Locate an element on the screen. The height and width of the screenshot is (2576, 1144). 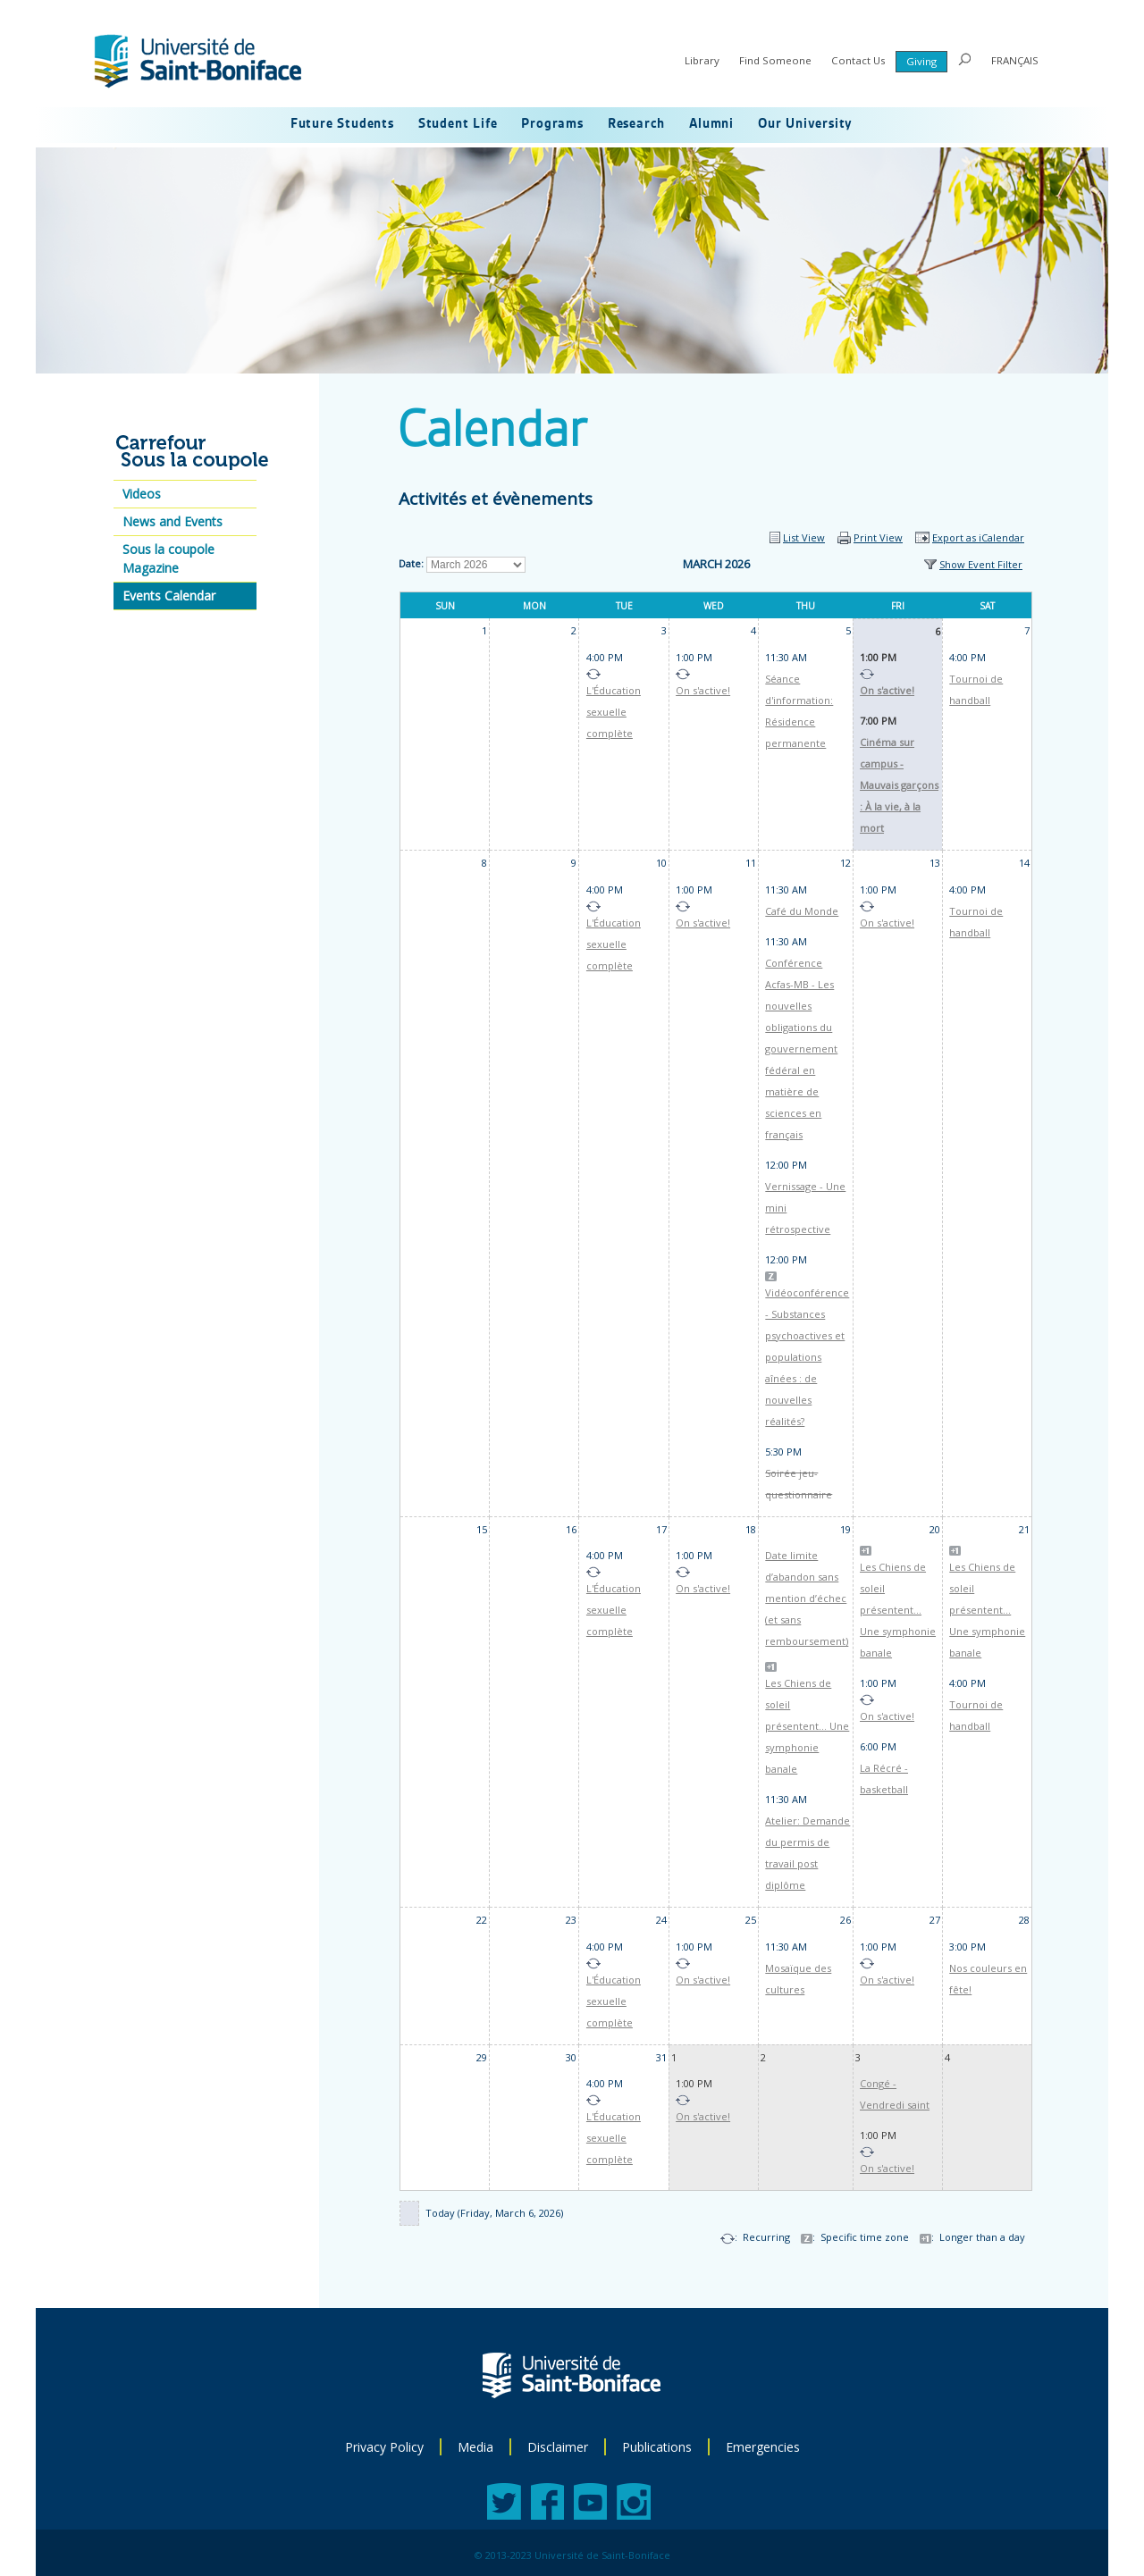
Emergencies is located at coordinates (763, 2446).